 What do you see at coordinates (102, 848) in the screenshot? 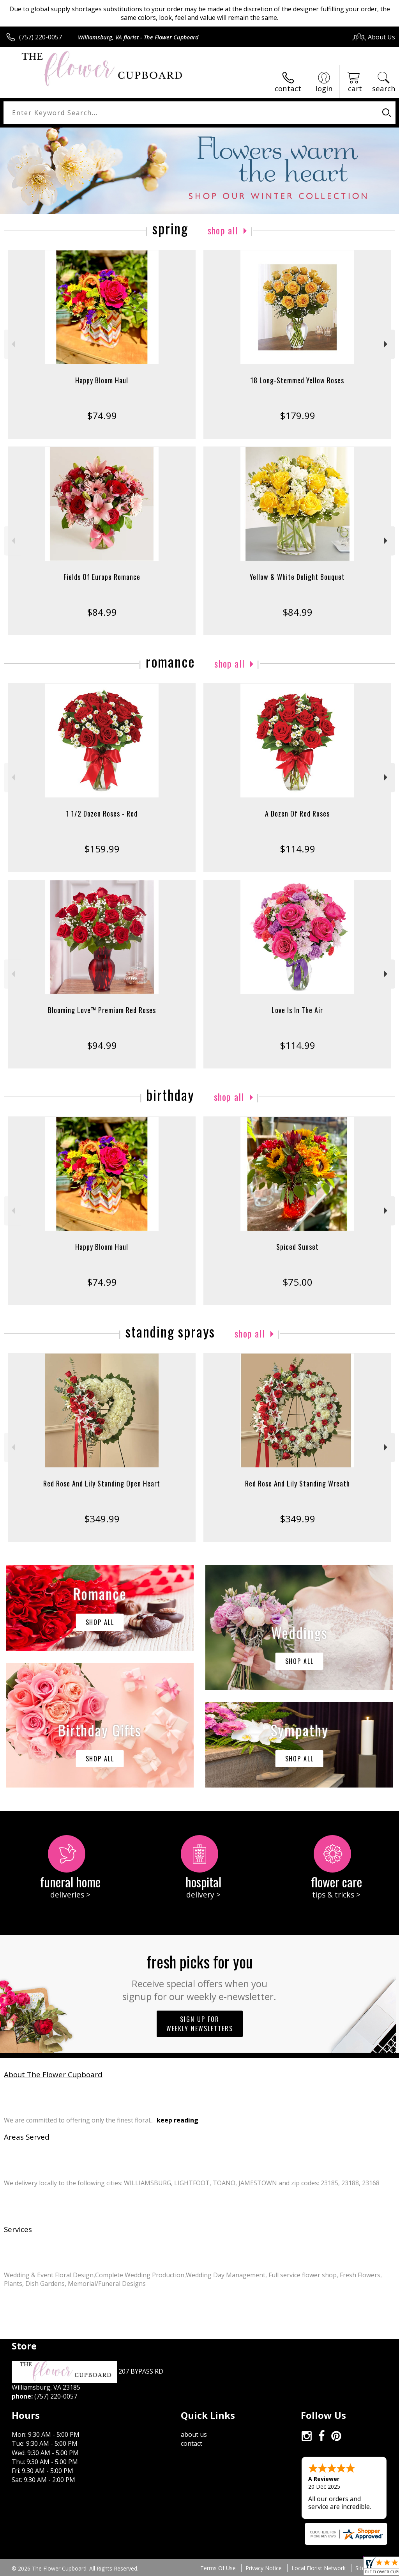
I see `$159.99` at bounding box center [102, 848].